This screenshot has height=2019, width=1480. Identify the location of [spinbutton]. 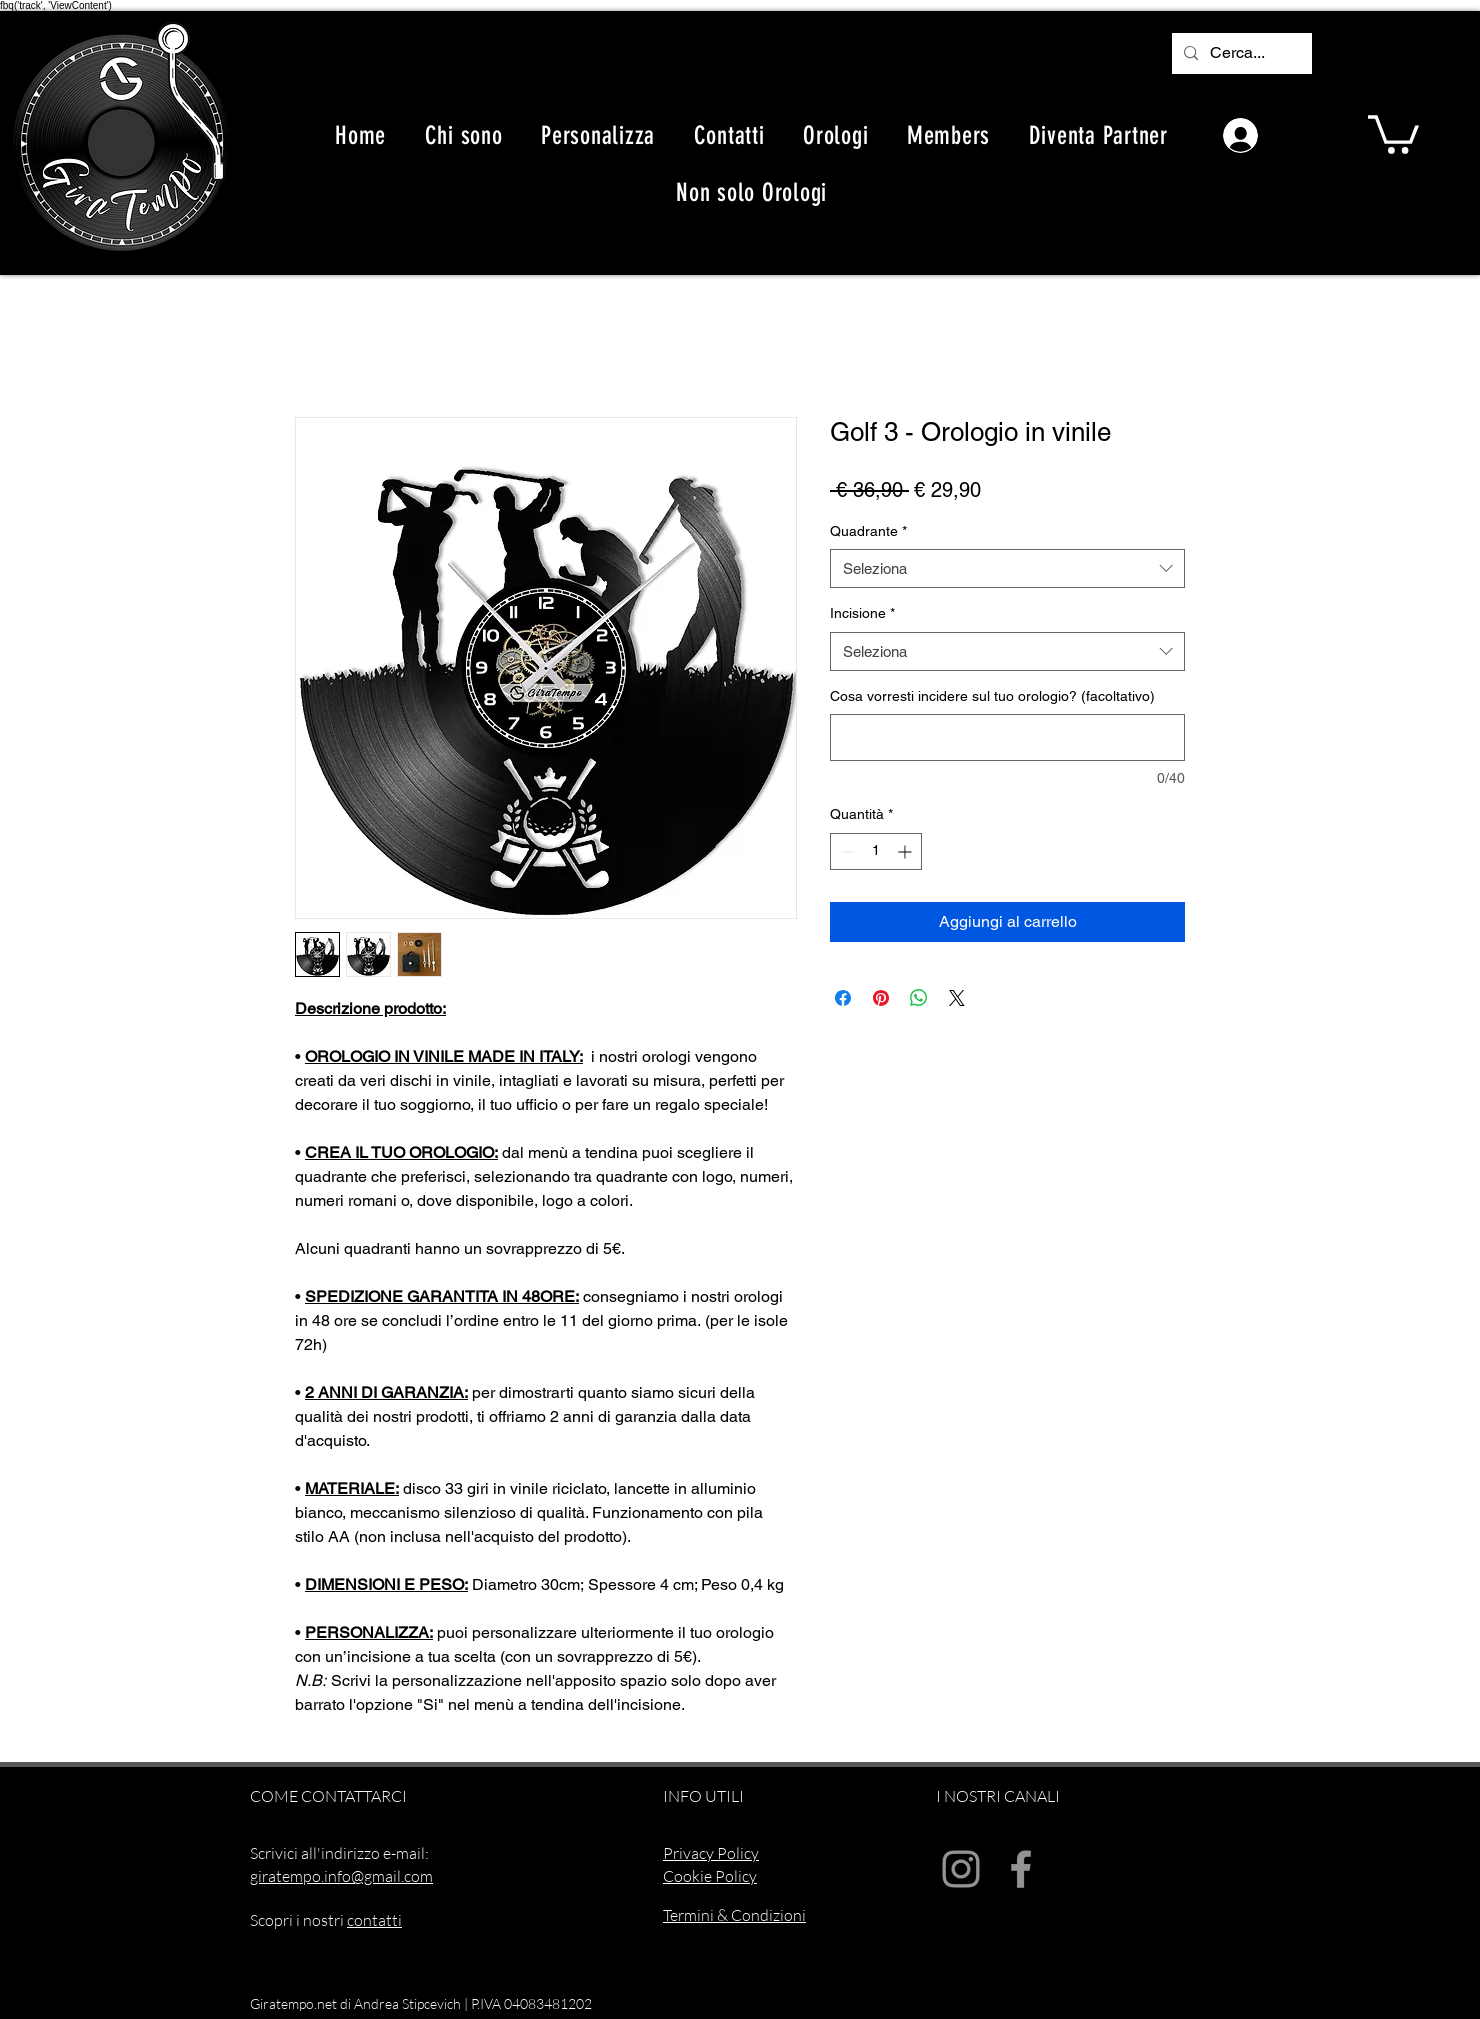
(876, 851).